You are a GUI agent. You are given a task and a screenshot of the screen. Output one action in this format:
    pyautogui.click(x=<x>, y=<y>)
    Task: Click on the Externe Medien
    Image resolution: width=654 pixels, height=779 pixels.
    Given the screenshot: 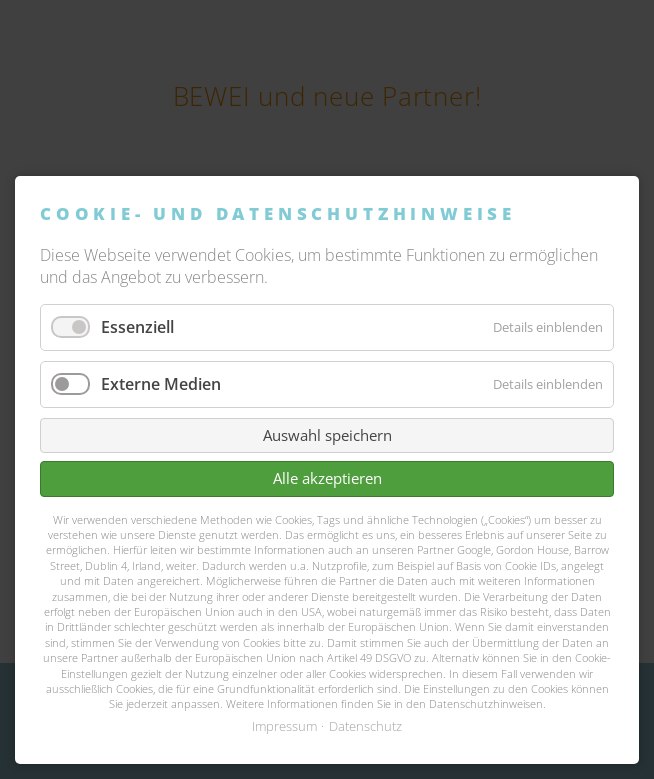 What is the action you would take?
    pyautogui.click(x=161, y=384)
    